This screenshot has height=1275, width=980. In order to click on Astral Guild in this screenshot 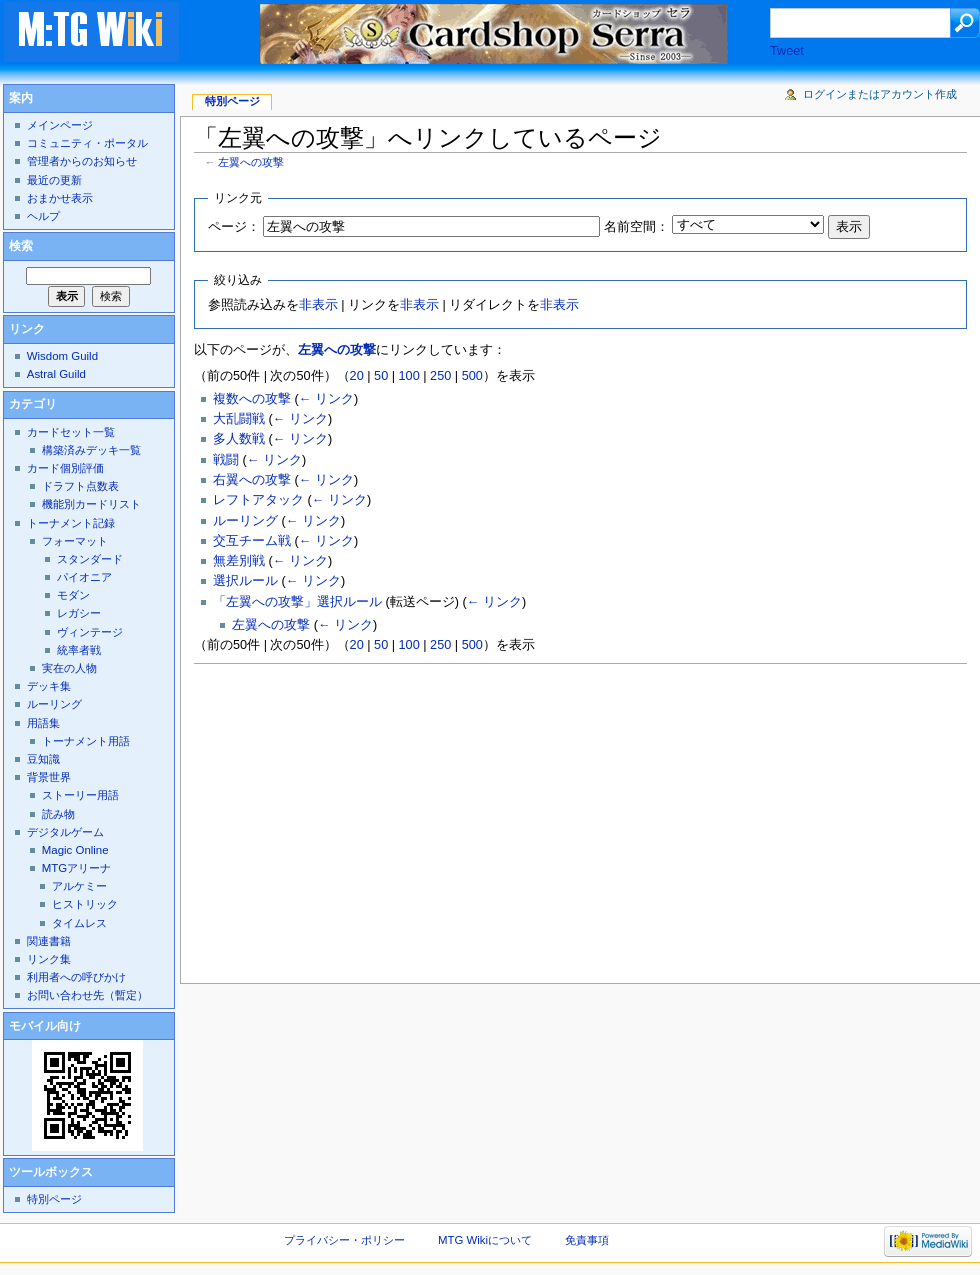, I will do `click(56, 374)`.